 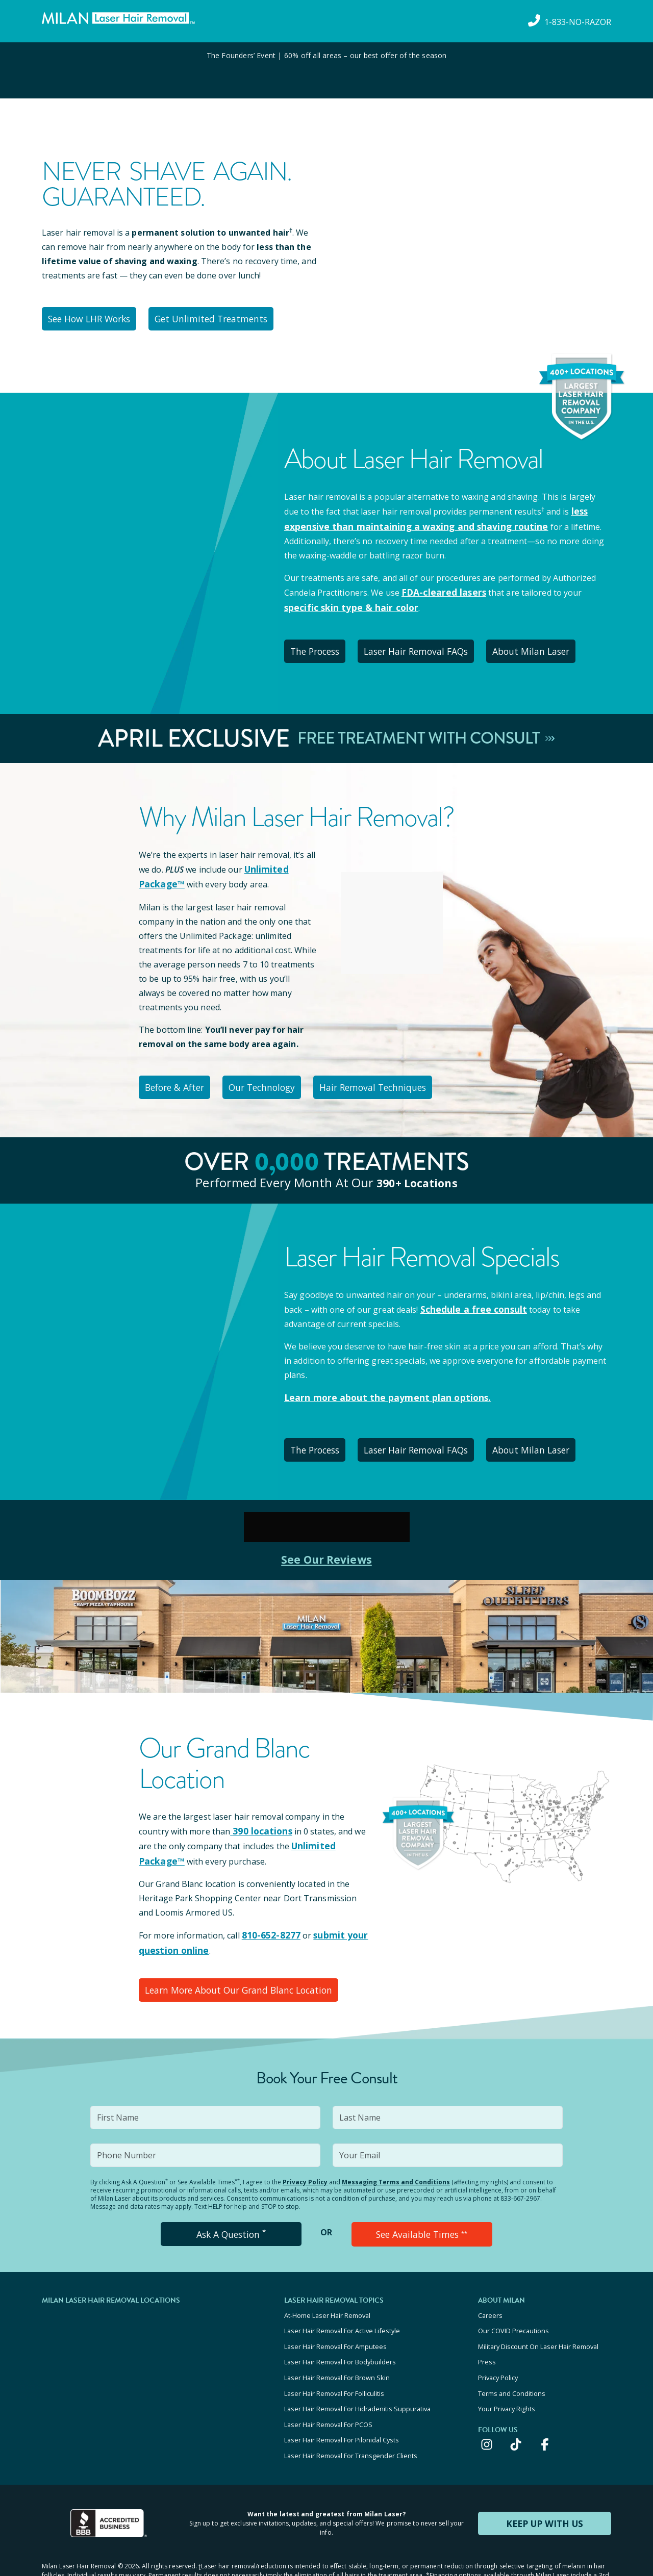 I want to click on Laser Hair Removal For PCOS, so click(x=328, y=2383).